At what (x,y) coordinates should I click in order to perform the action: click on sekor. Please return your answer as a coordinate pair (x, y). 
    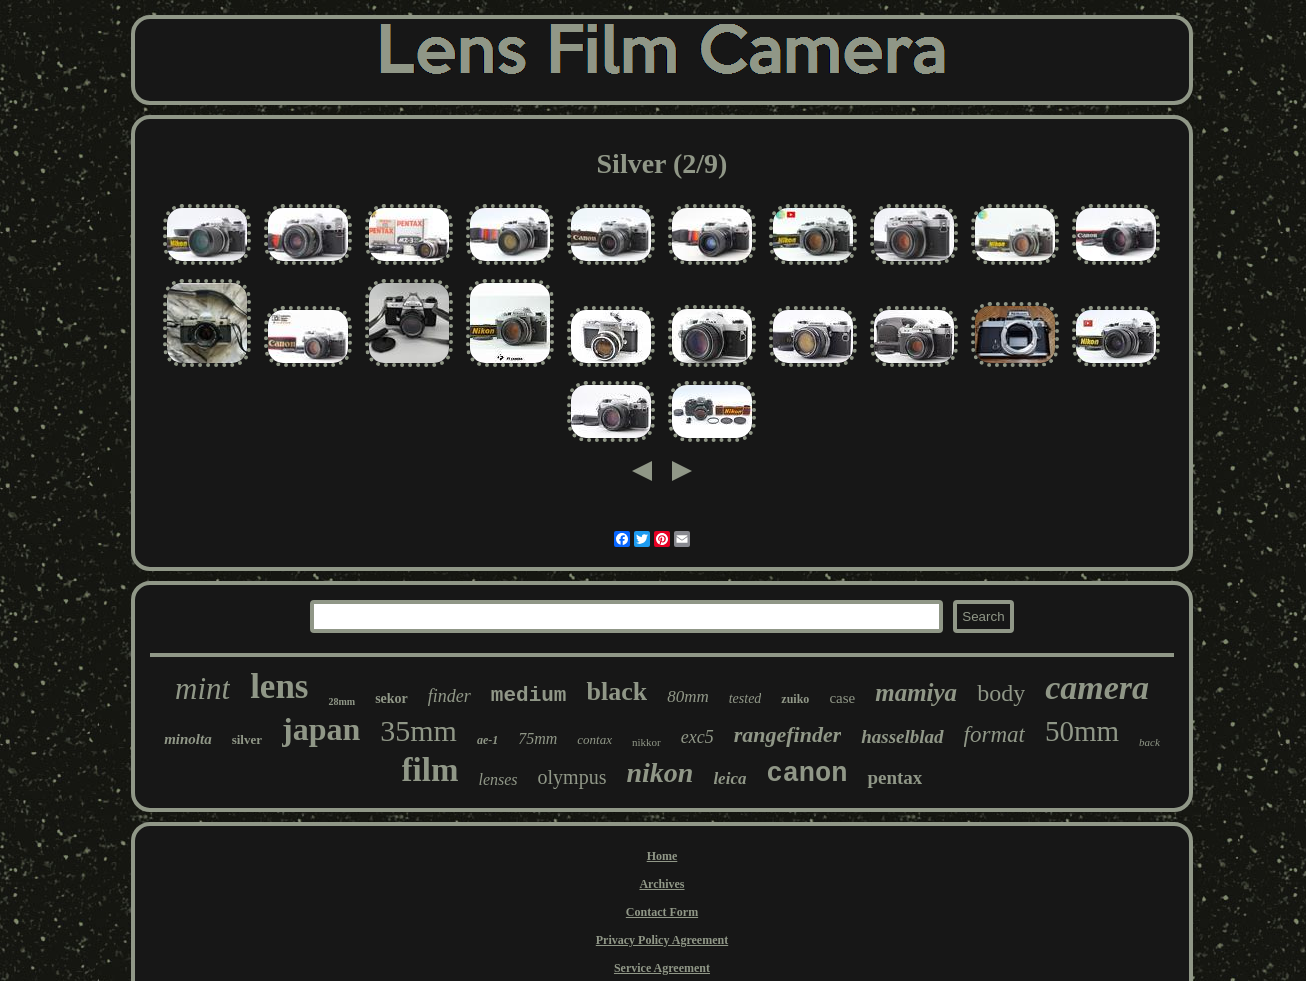
    Looking at the image, I should click on (391, 698).